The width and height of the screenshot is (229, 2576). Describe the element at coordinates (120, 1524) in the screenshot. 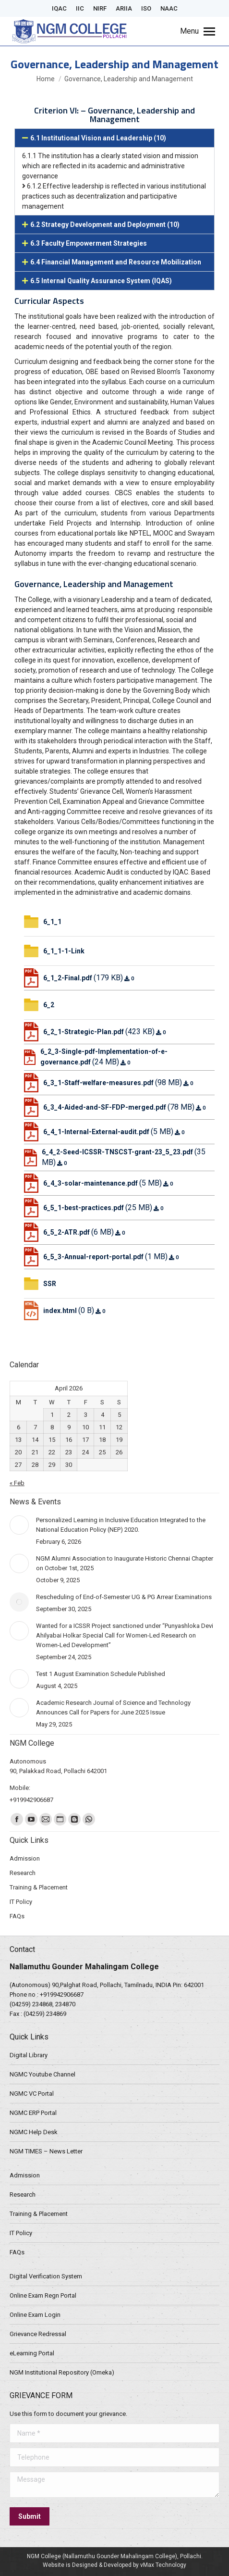

I see `Personalized Learning in Inclusive Education Integrated to the National Education Policy (NEP) 2020.` at that location.